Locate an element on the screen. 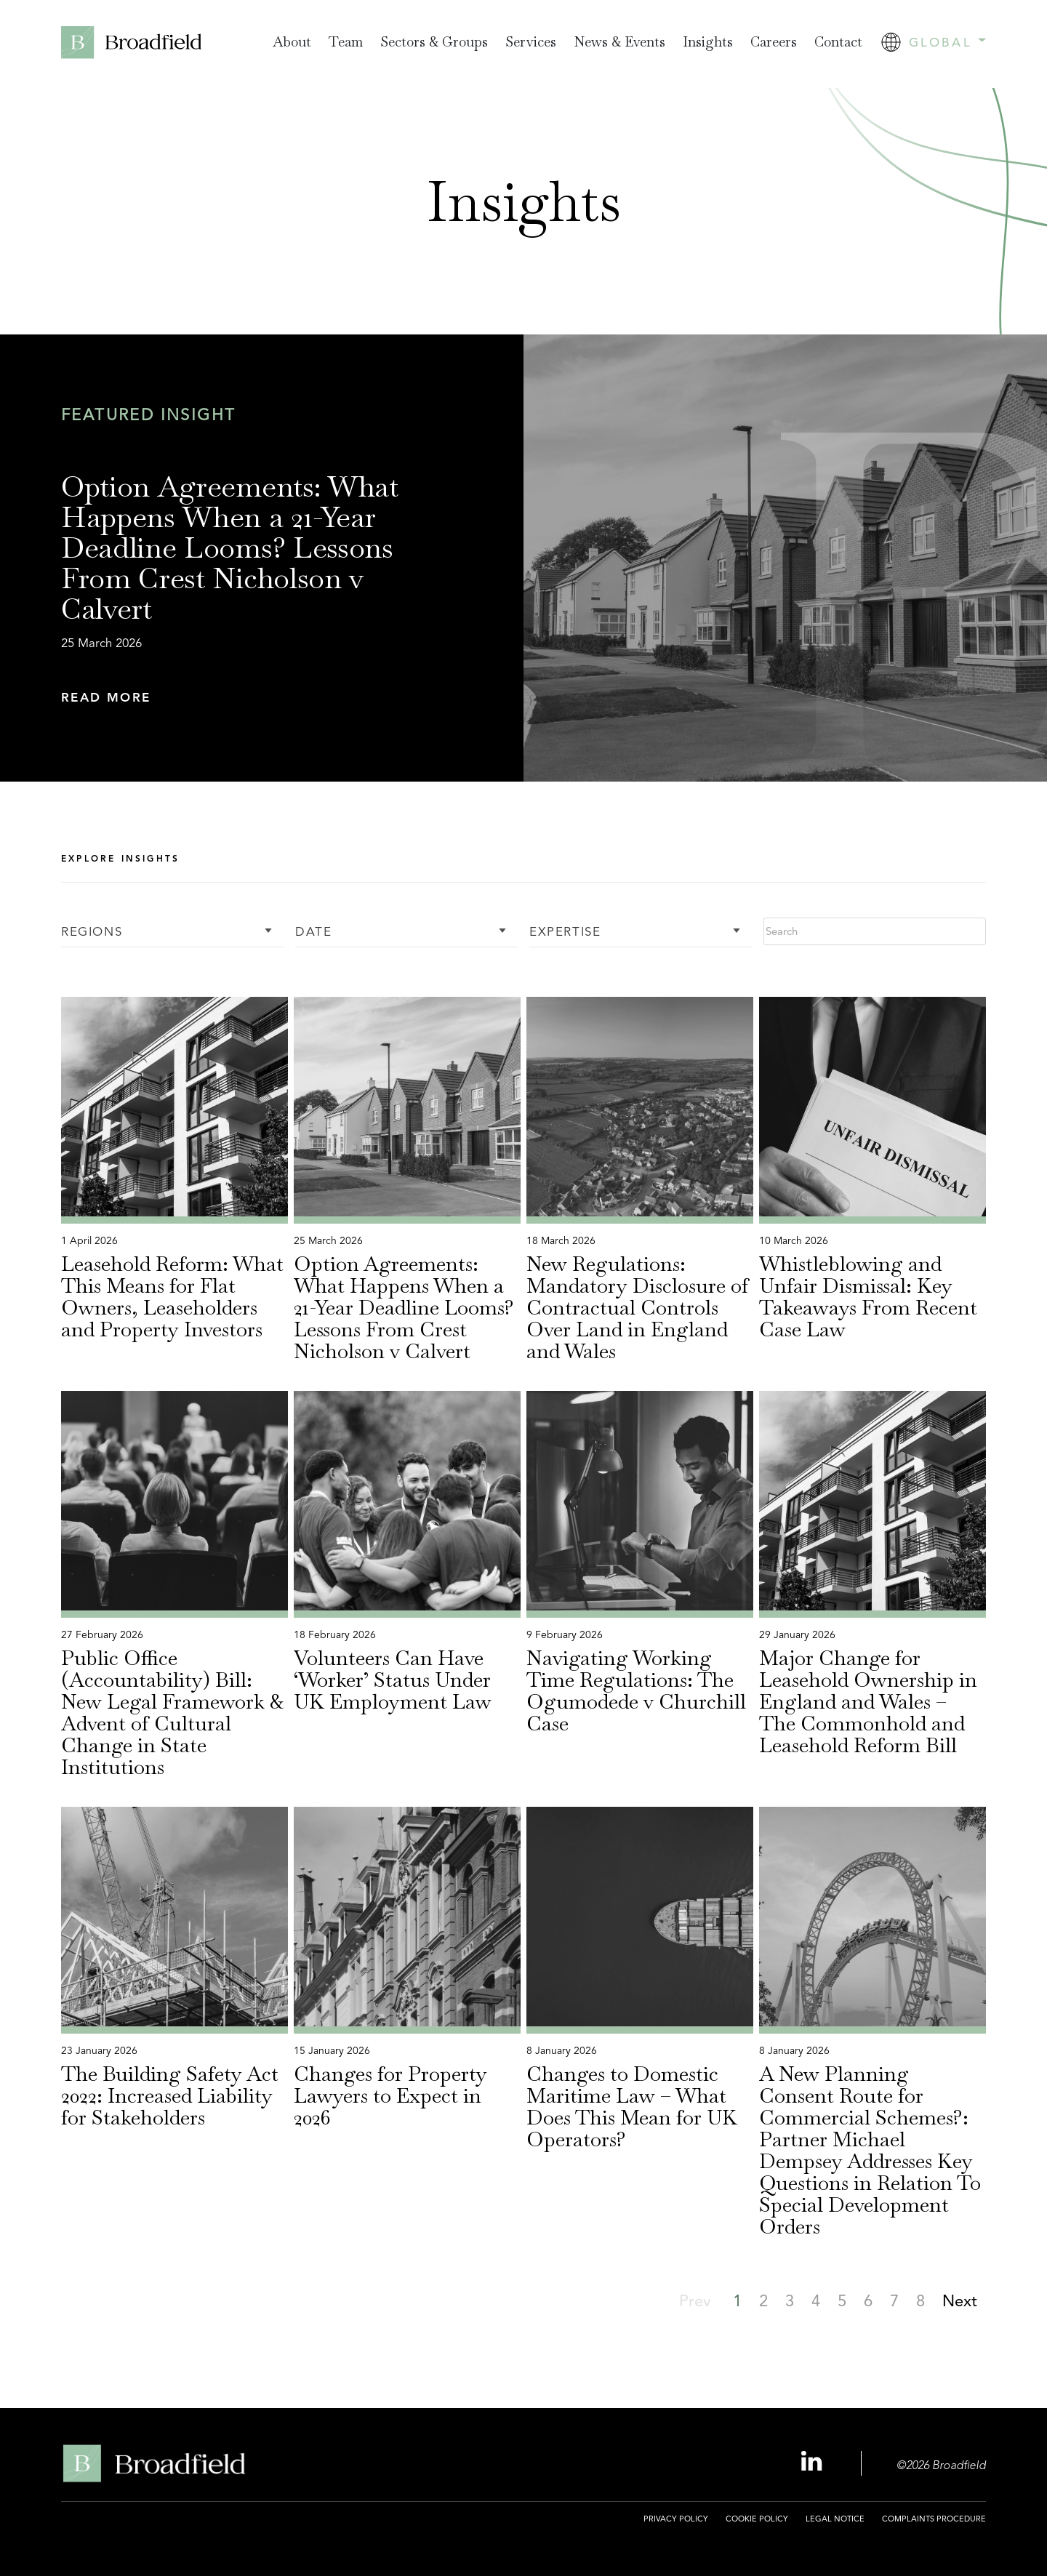 The width and height of the screenshot is (1047, 2576). Regions [button] is located at coordinates (91, 932).